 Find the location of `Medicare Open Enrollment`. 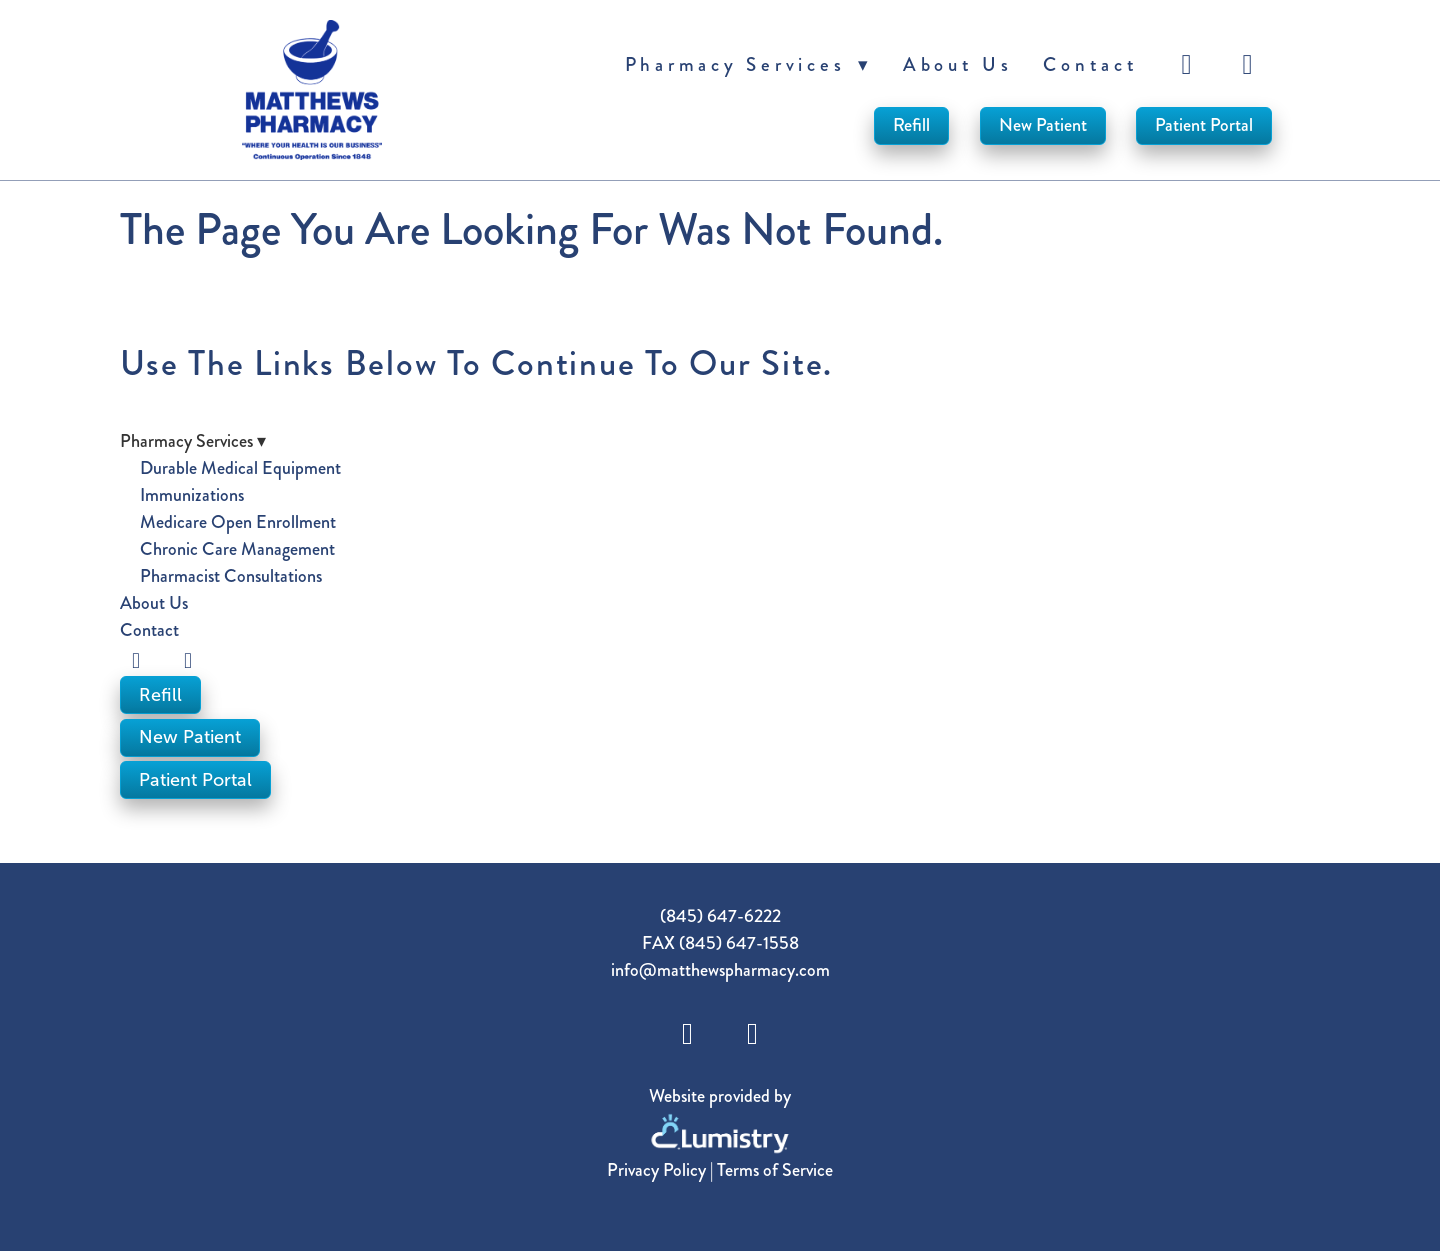

Medicare Open Enrollment is located at coordinates (238, 522).